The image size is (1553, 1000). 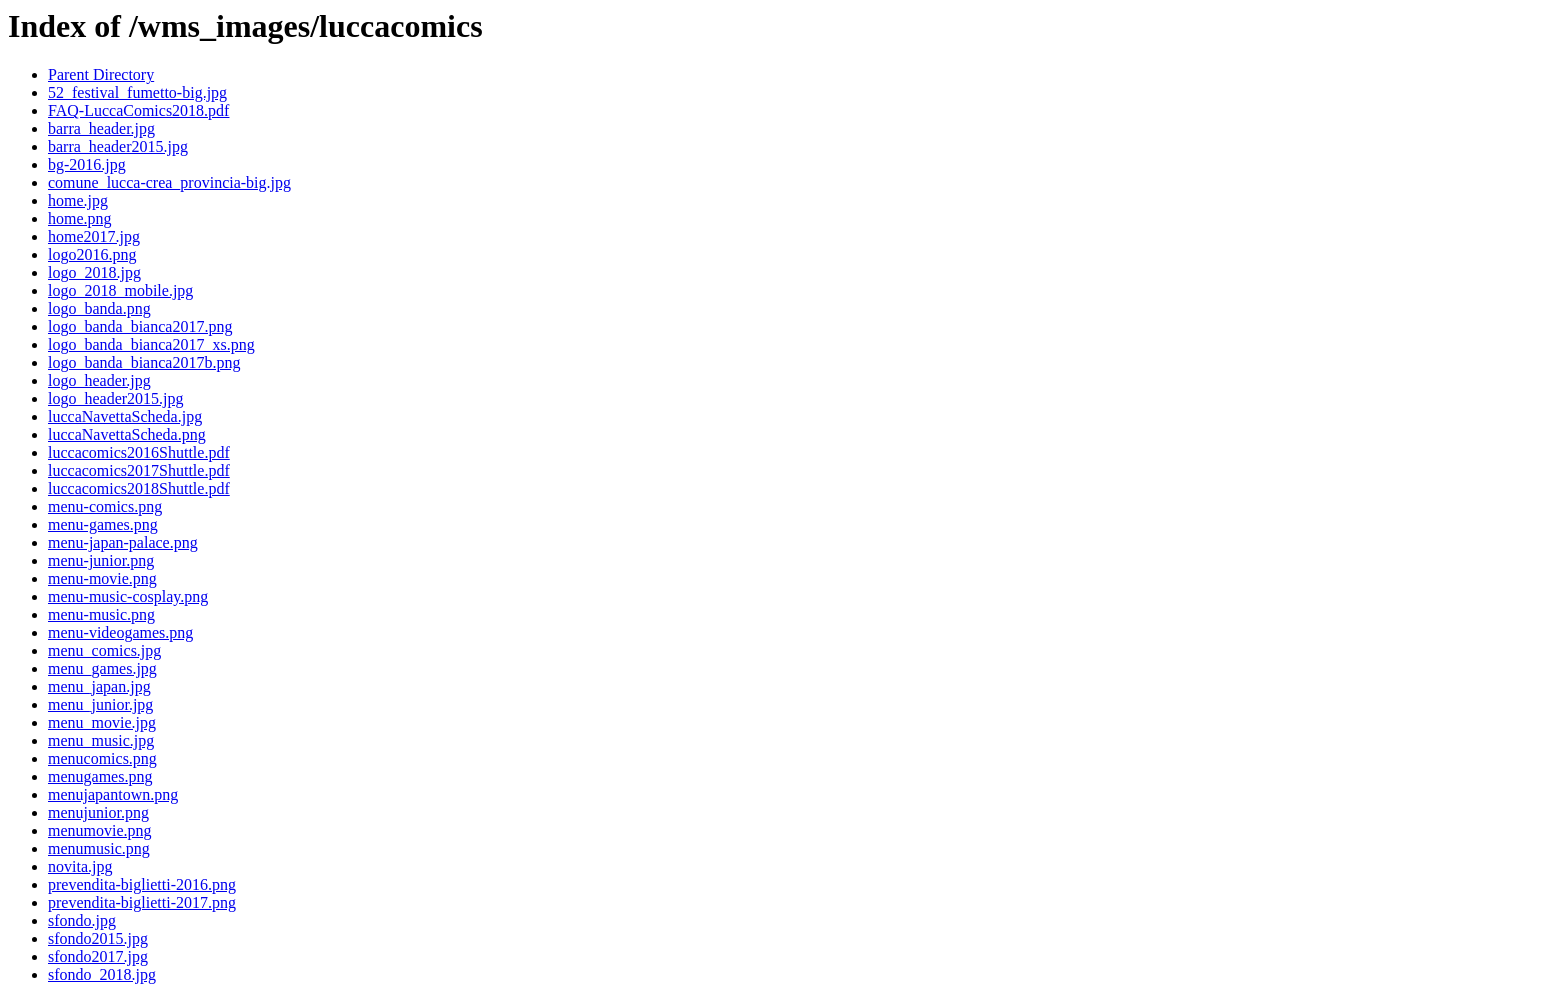 I want to click on sfondo2015.jpg, so click(x=98, y=938).